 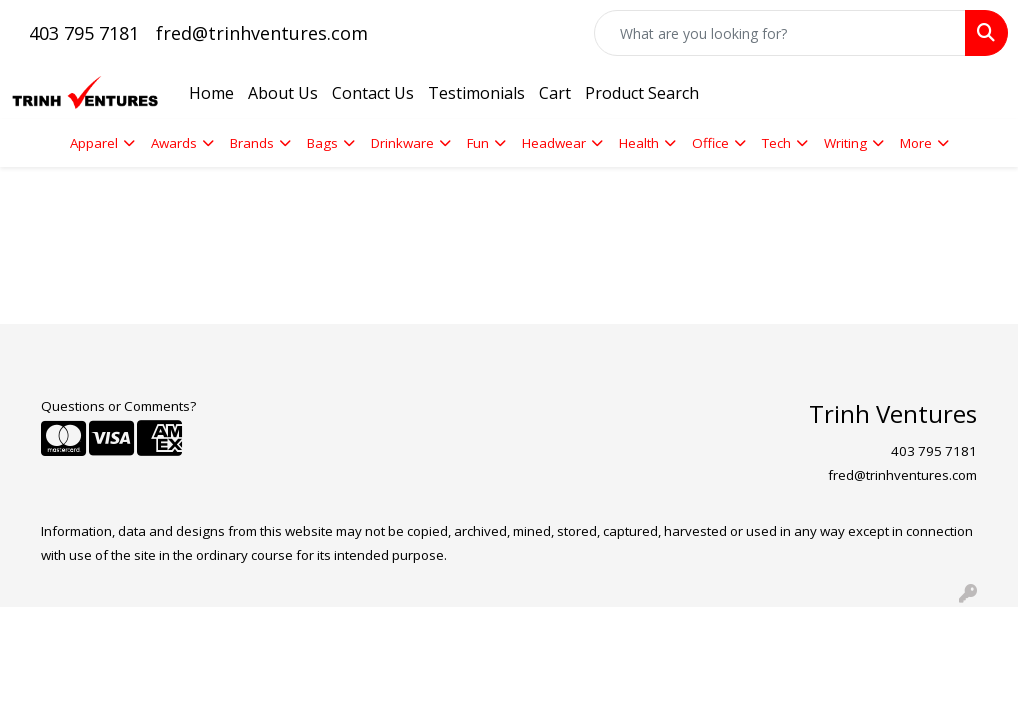 I want to click on Home, so click(x=211, y=93).